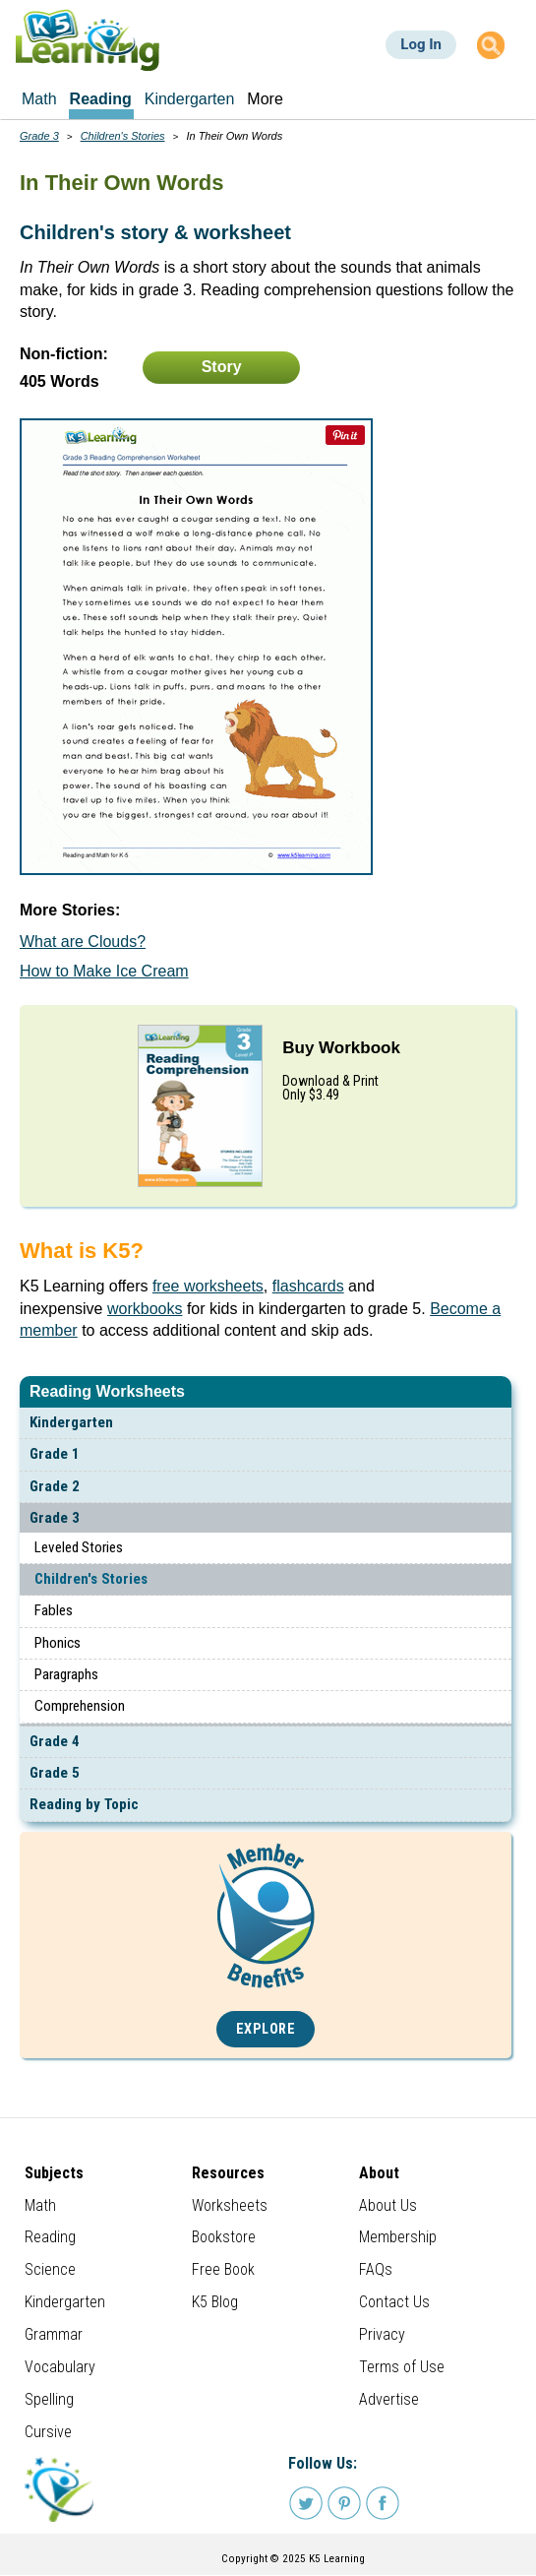  I want to click on Log In, so click(421, 44).